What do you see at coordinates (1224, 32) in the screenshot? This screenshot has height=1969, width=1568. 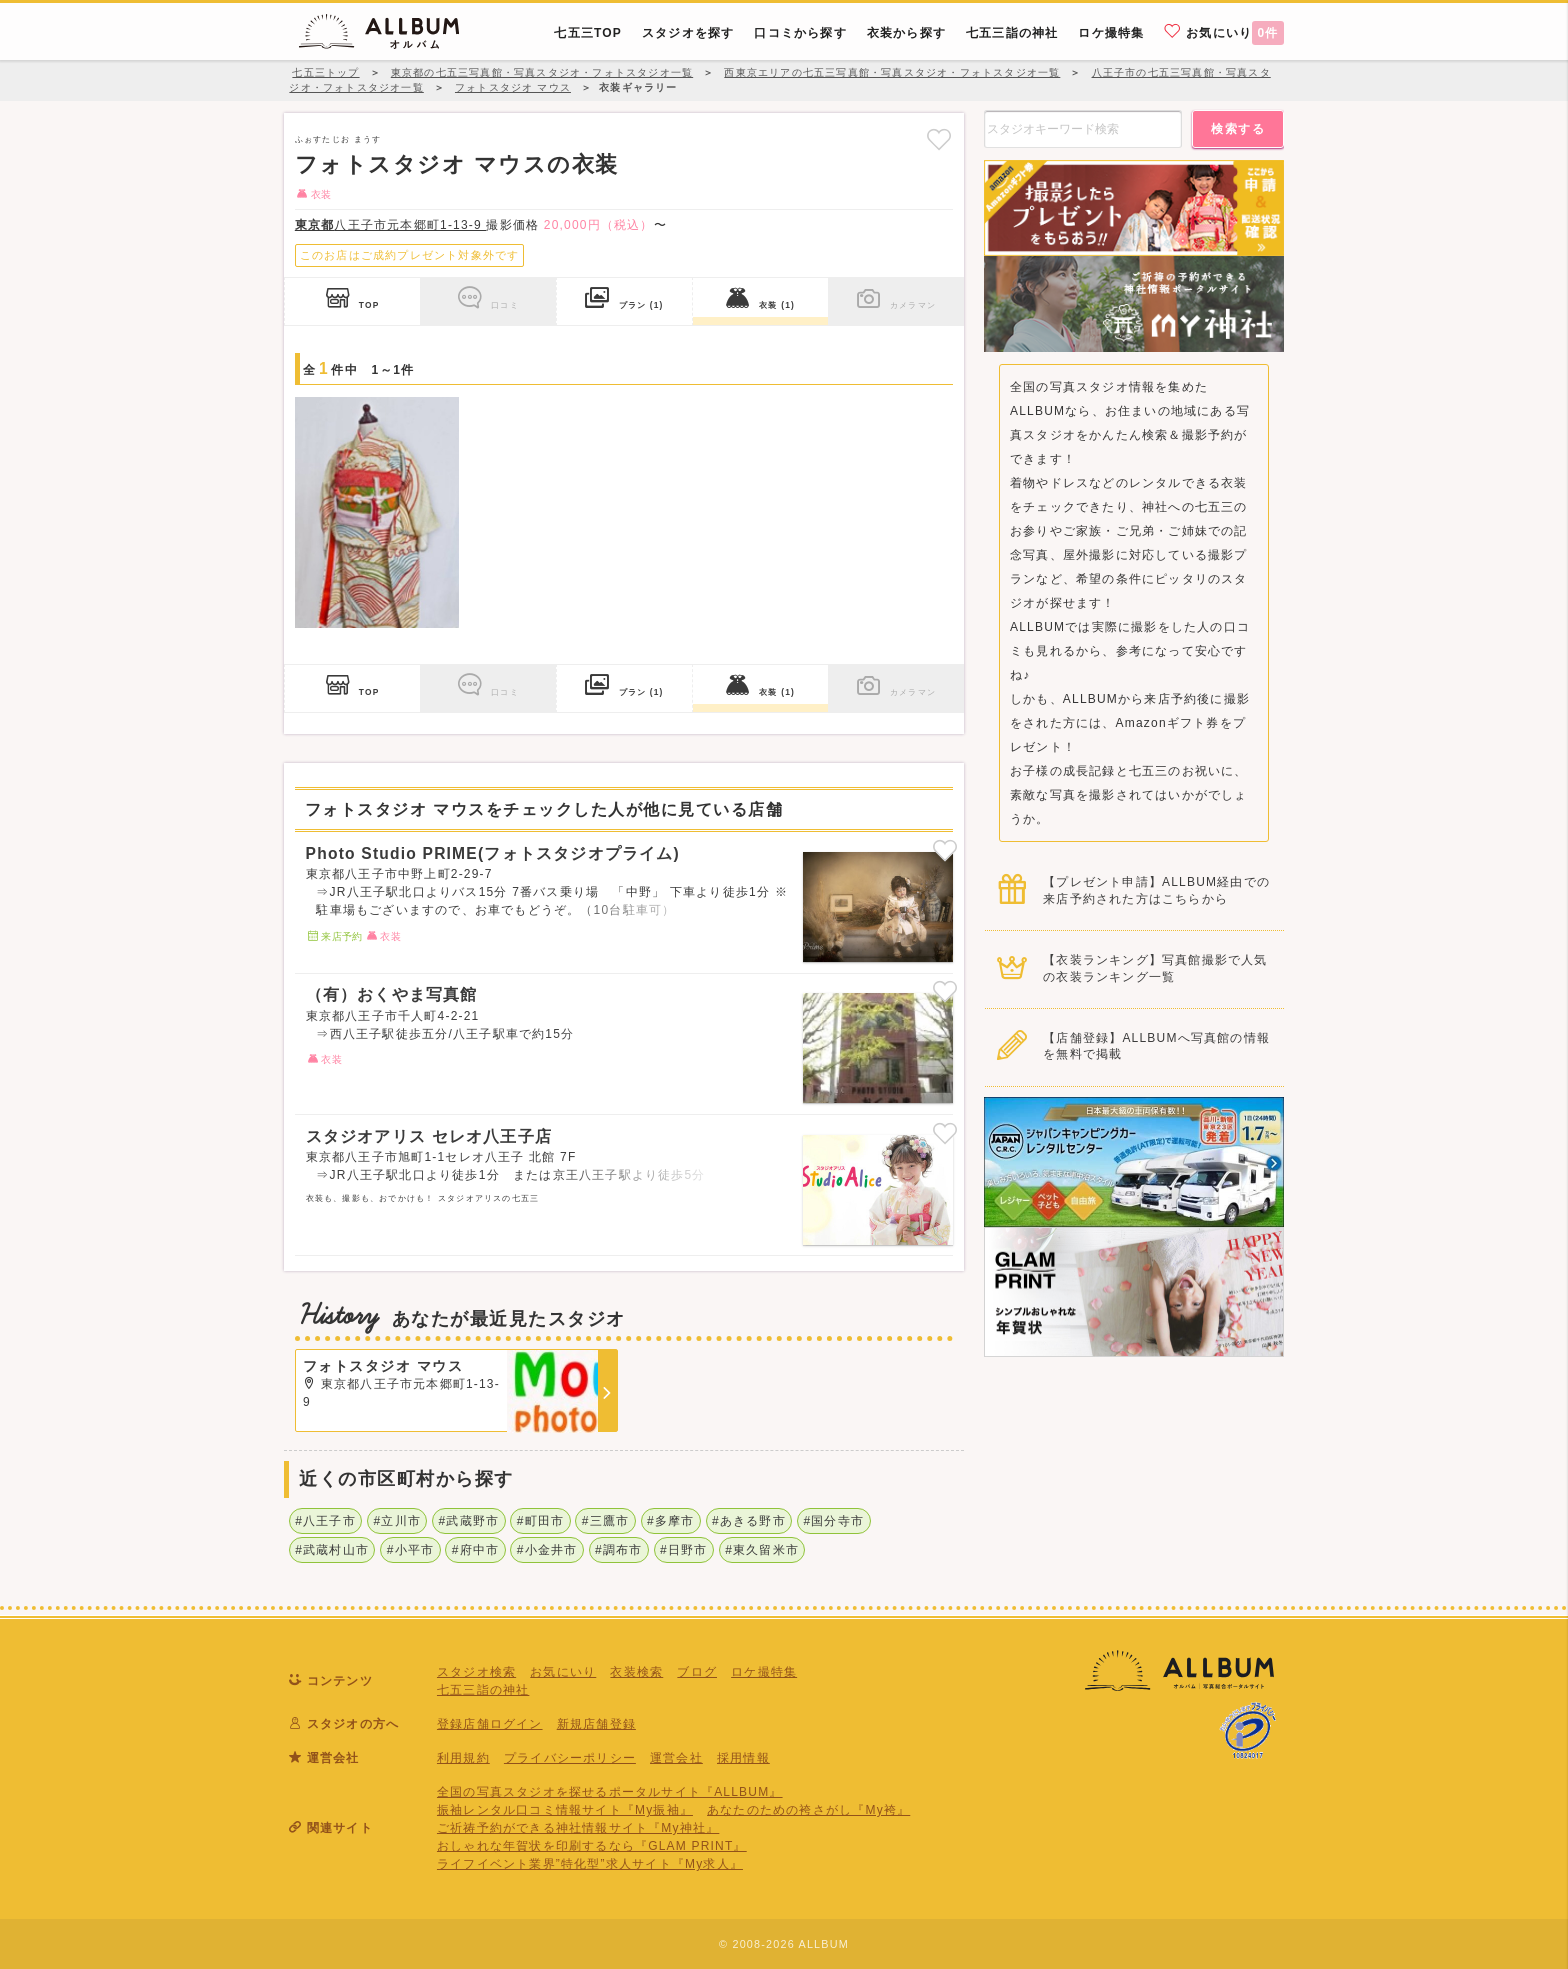 I see `お気にいり` at bounding box center [1224, 32].